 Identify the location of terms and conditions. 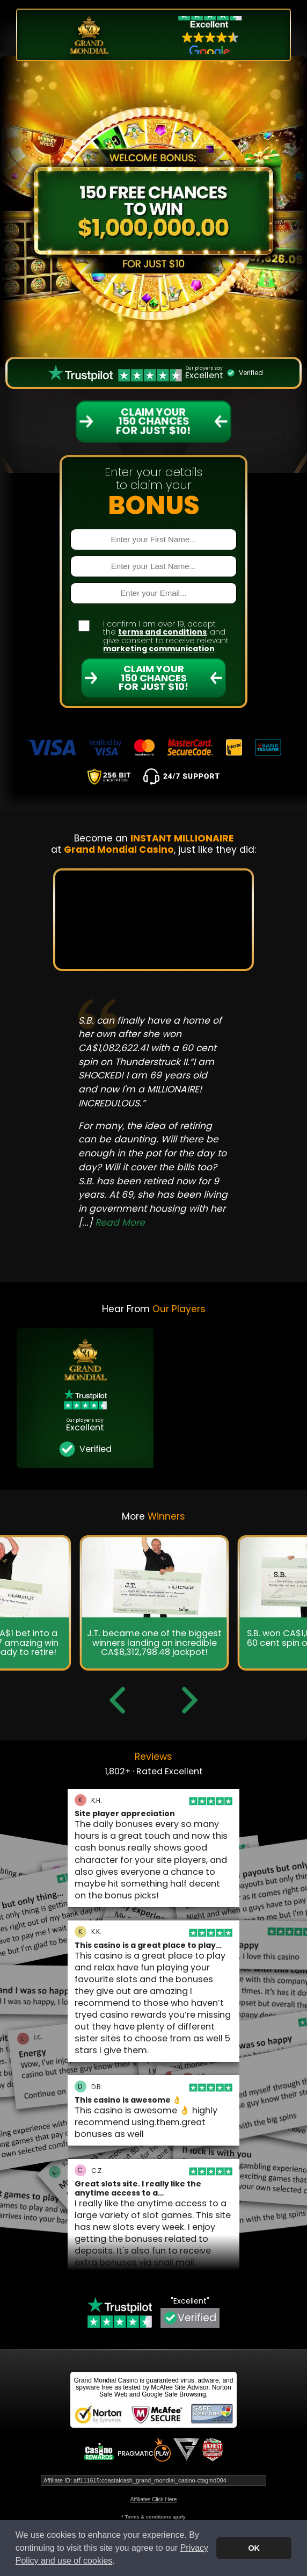
(162, 632).